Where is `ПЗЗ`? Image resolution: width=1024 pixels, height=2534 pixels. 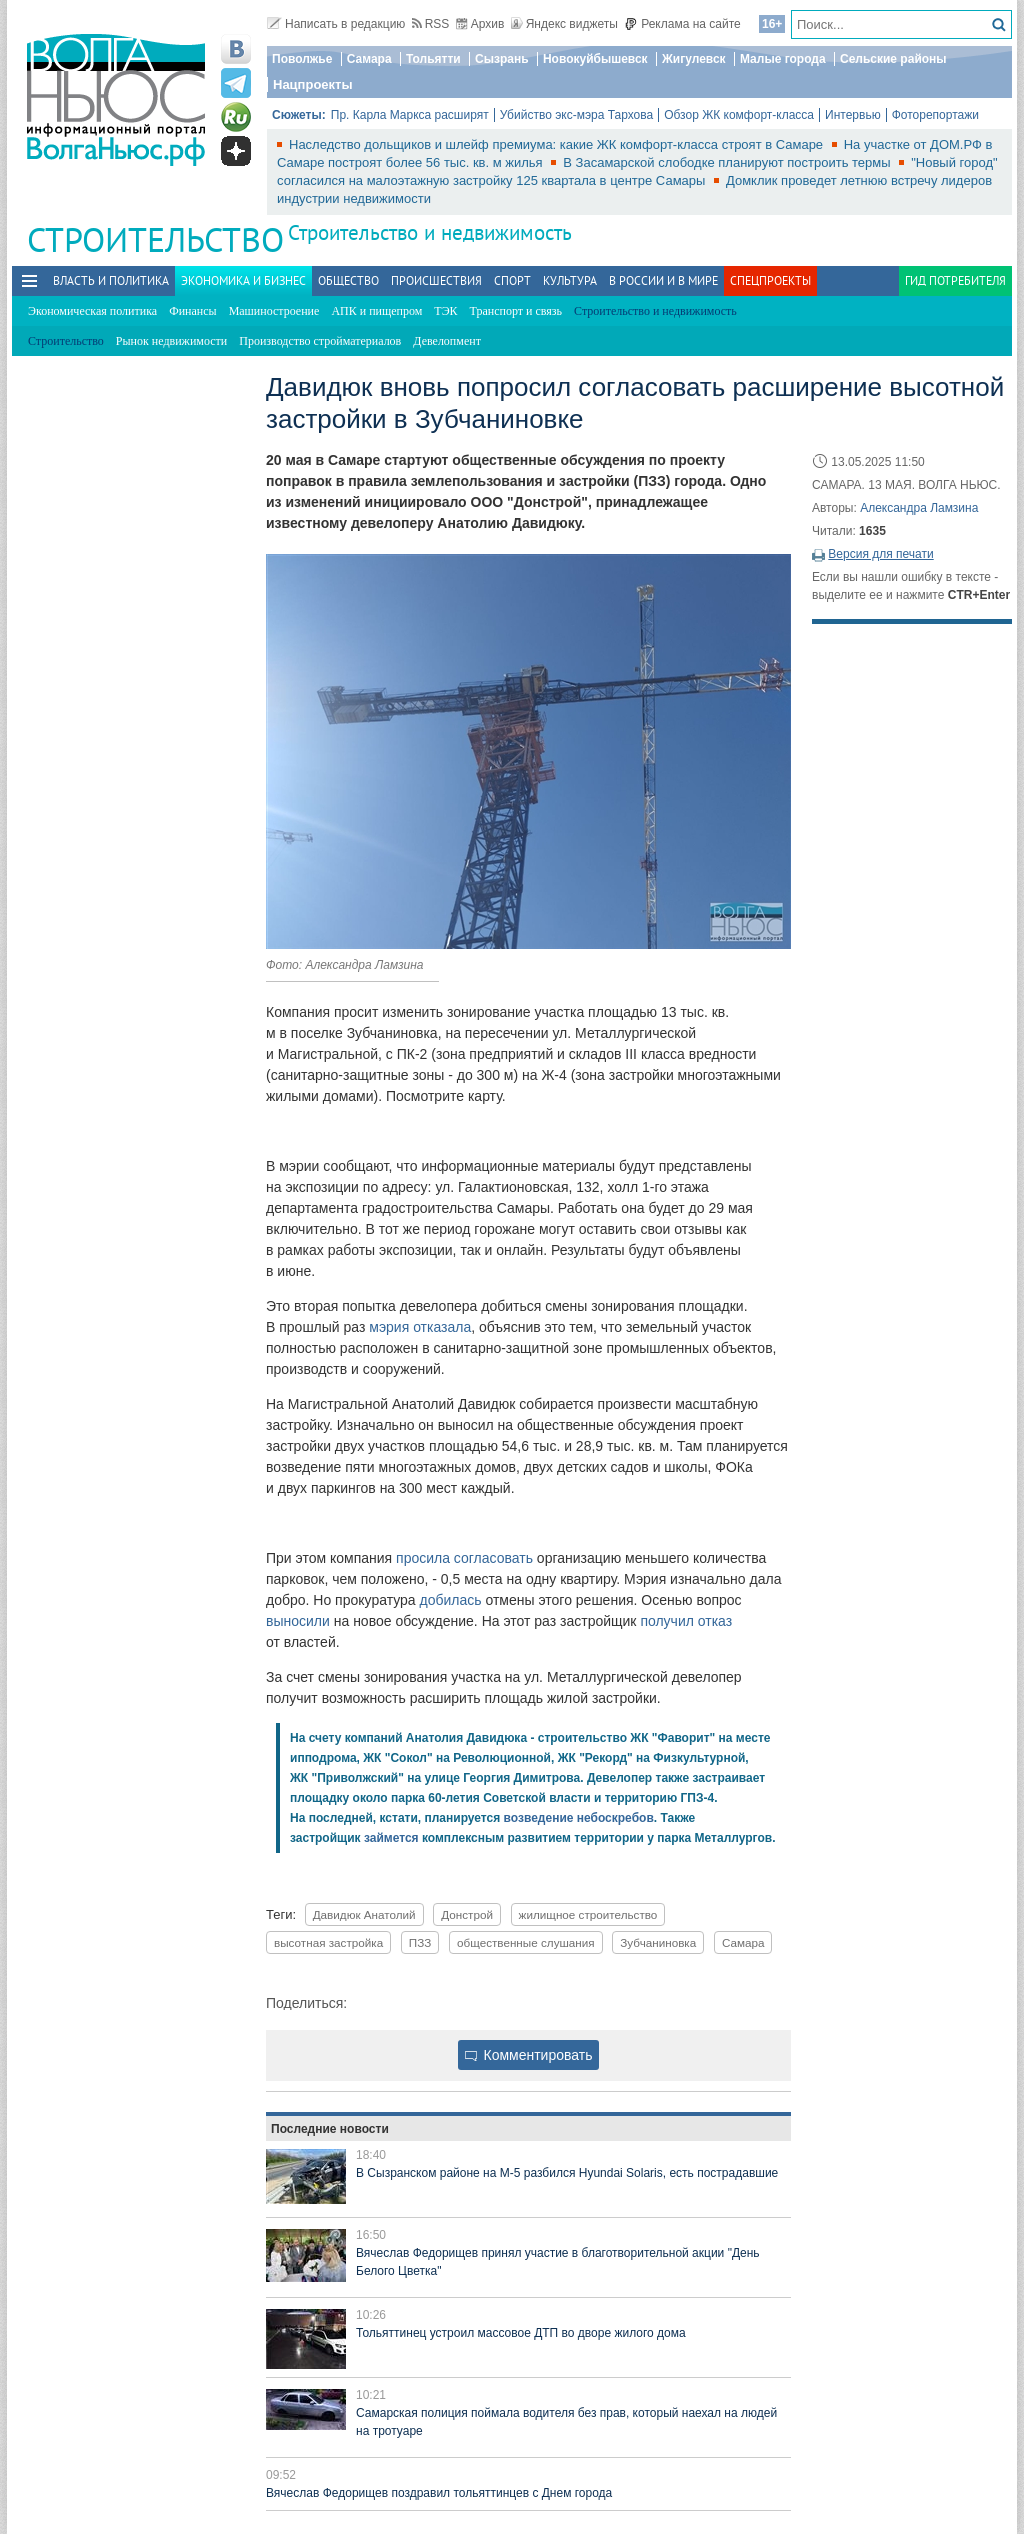
ПЗЗ is located at coordinates (420, 1942).